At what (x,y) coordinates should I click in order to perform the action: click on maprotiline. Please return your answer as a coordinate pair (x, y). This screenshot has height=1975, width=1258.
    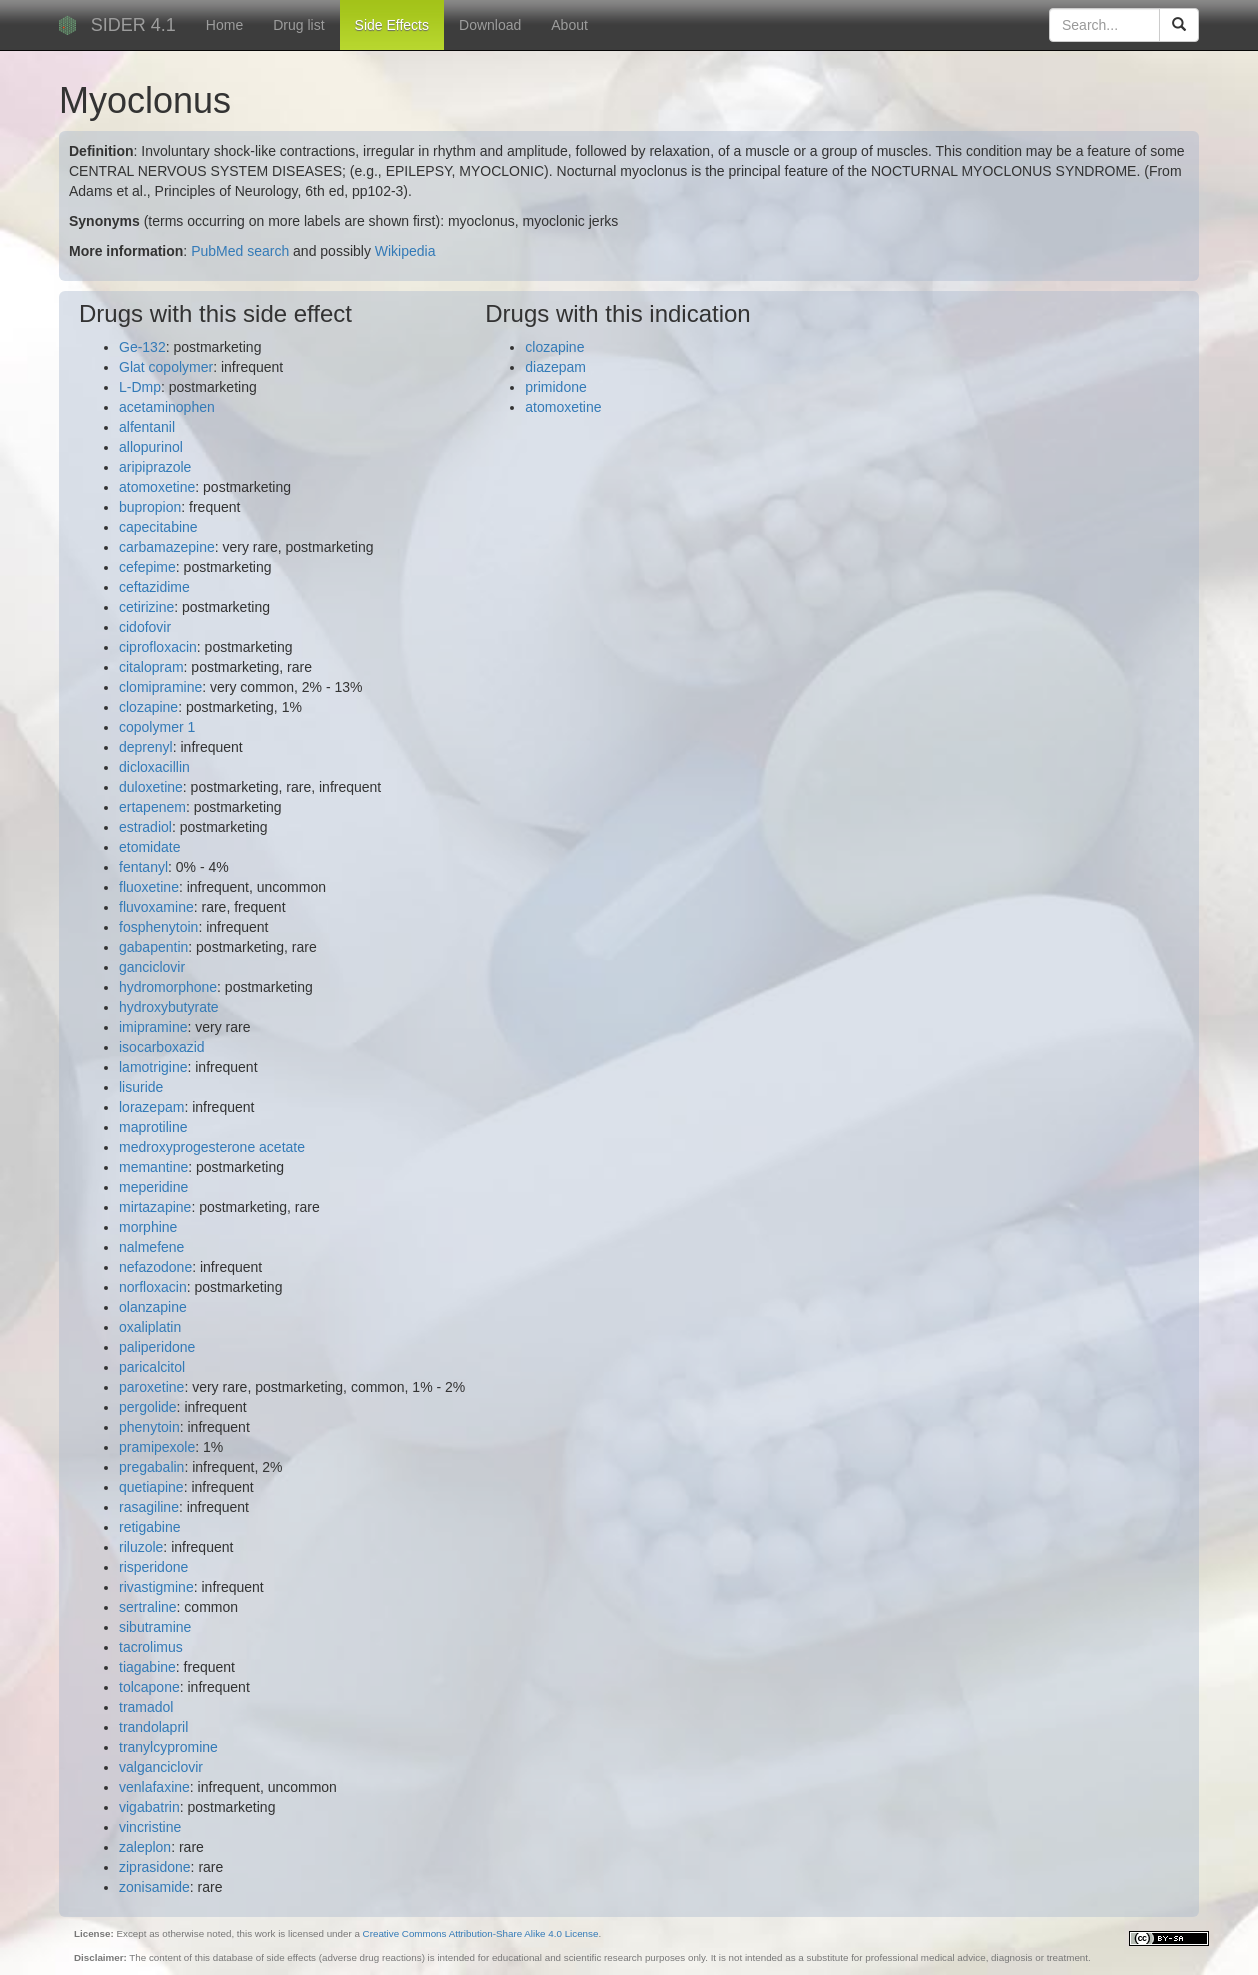
    Looking at the image, I should click on (153, 1127).